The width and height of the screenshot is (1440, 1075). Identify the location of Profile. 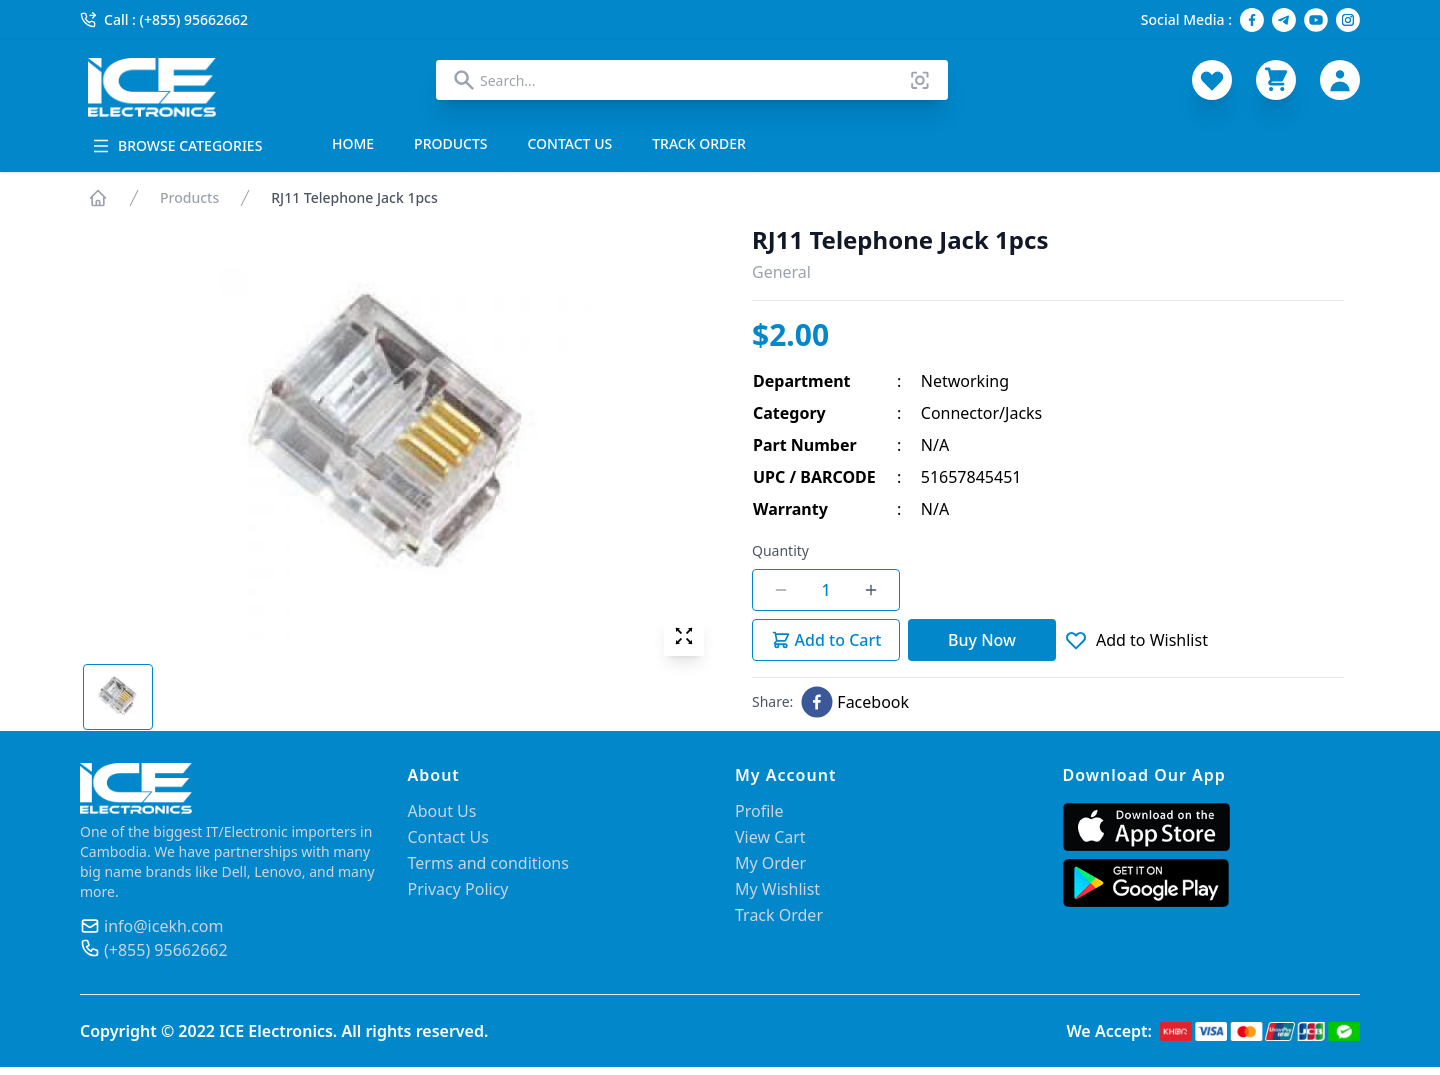
(759, 811).